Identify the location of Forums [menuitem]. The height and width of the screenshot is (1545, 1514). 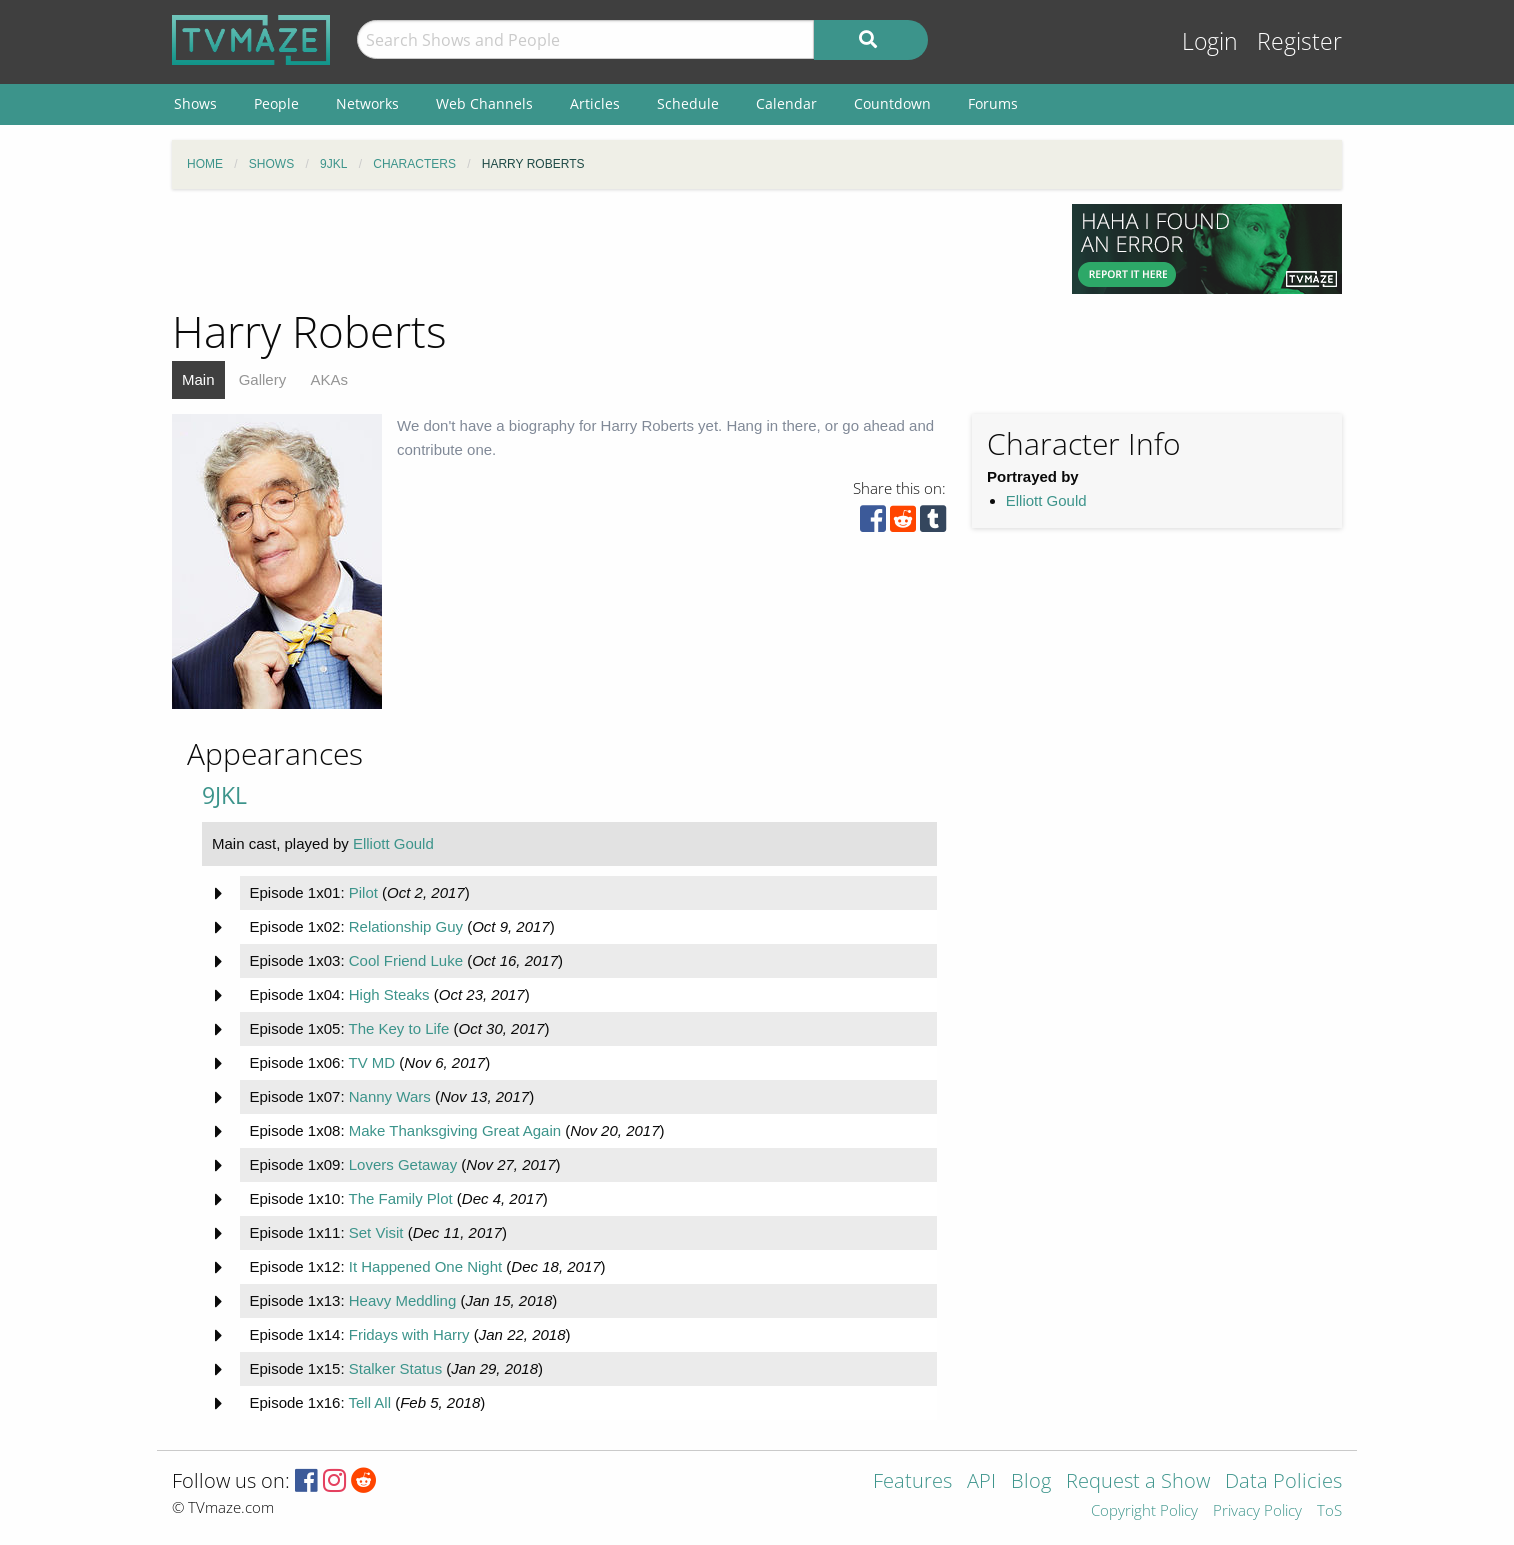
(993, 103).